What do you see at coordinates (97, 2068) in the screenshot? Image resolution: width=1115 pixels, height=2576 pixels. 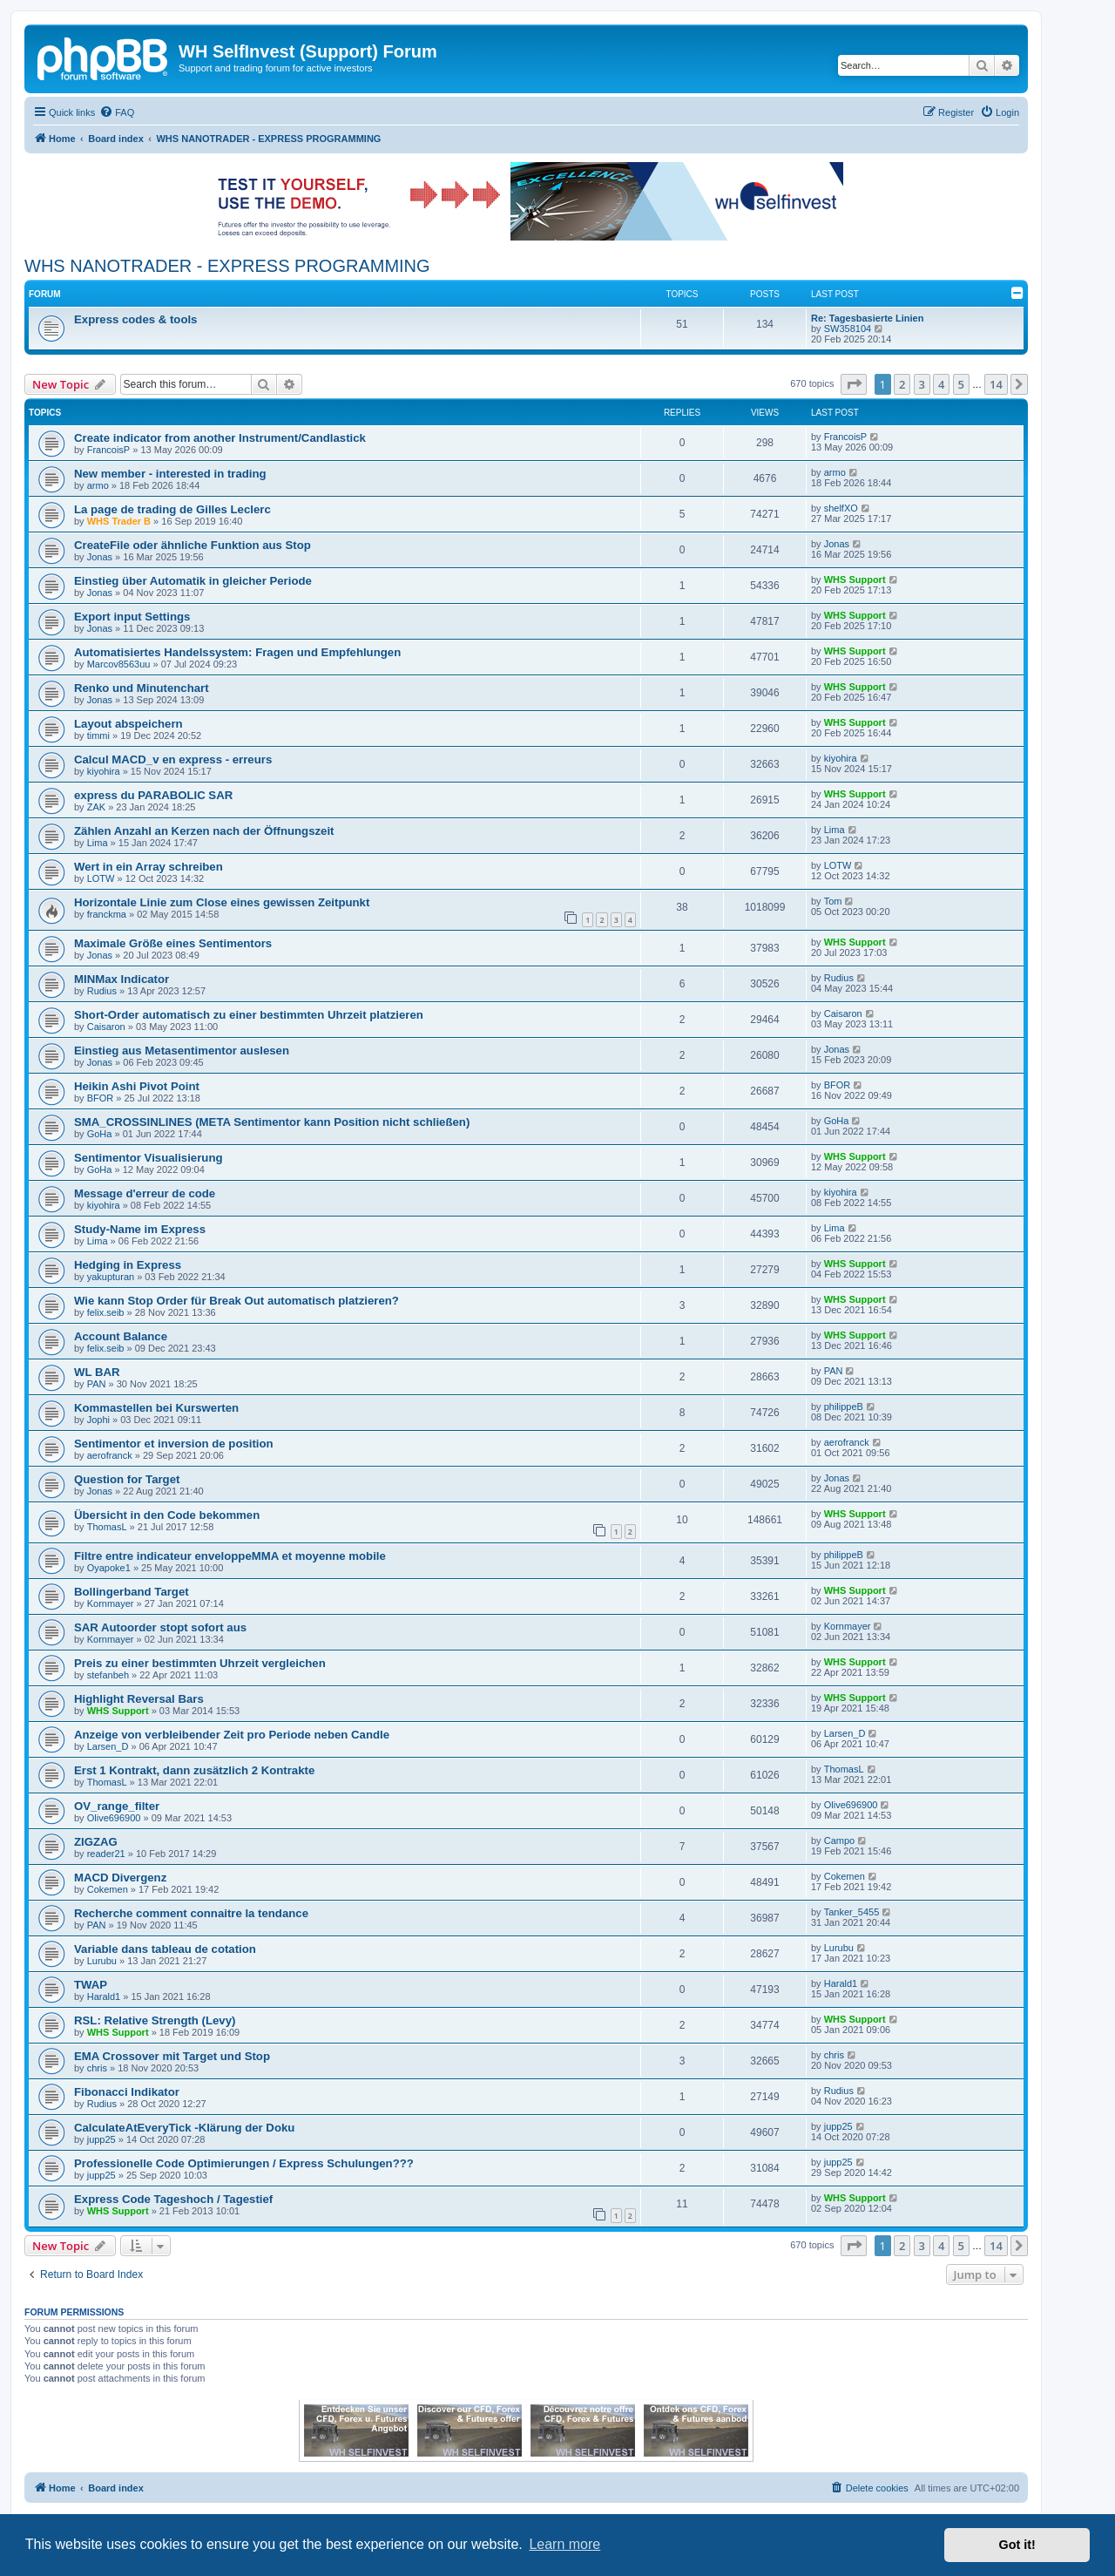 I see `chris` at bounding box center [97, 2068].